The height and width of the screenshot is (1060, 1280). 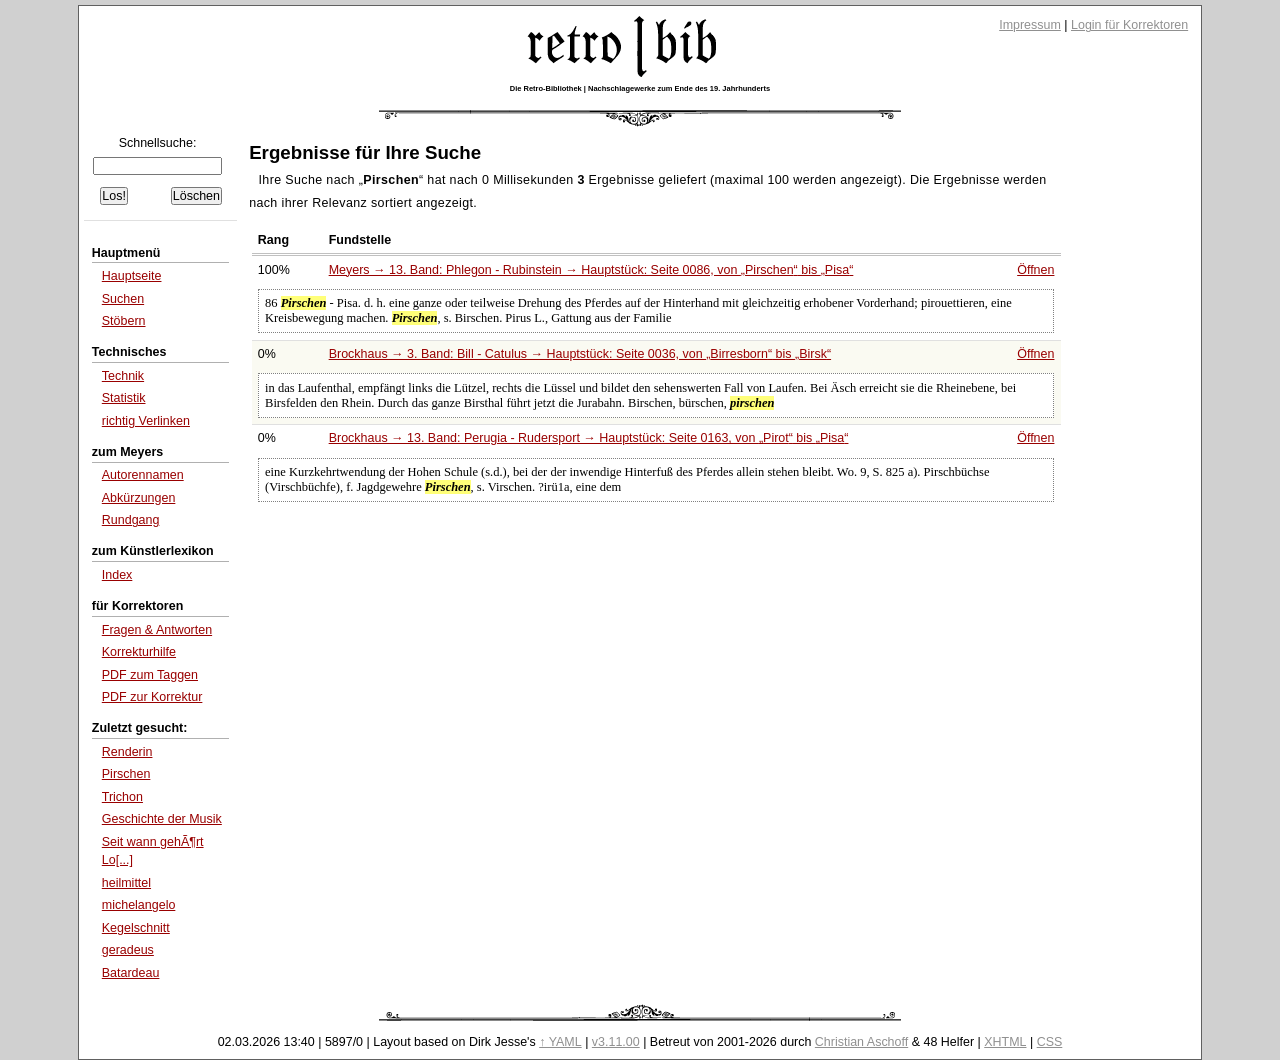 I want to click on Statistik, so click(x=124, y=398).